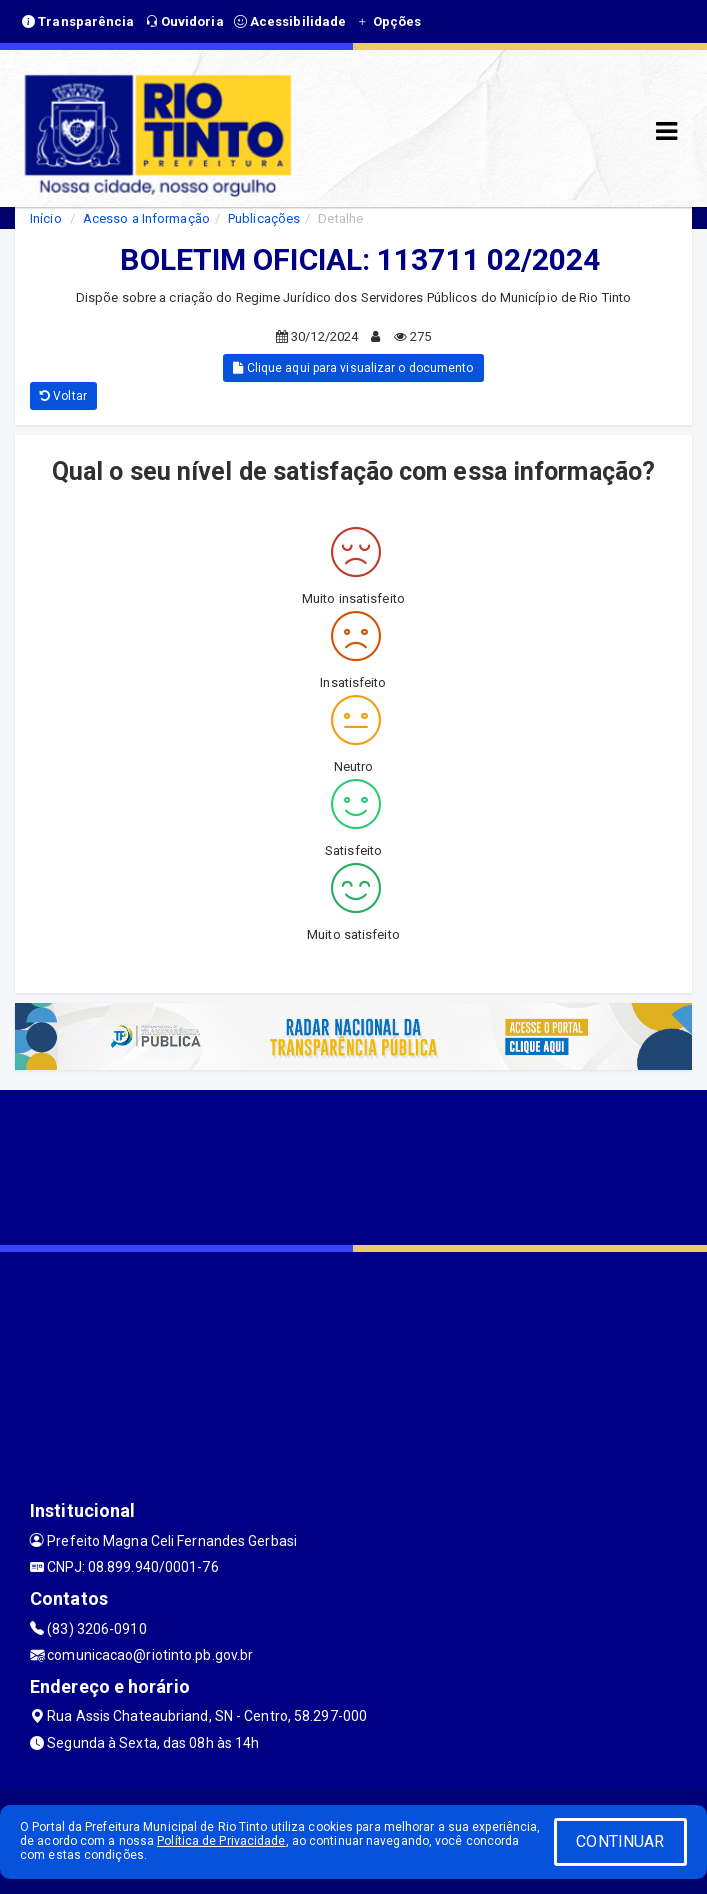  What do you see at coordinates (63, 396) in the screenshot?
I see `Voltar` at bounding box center [63, 396].